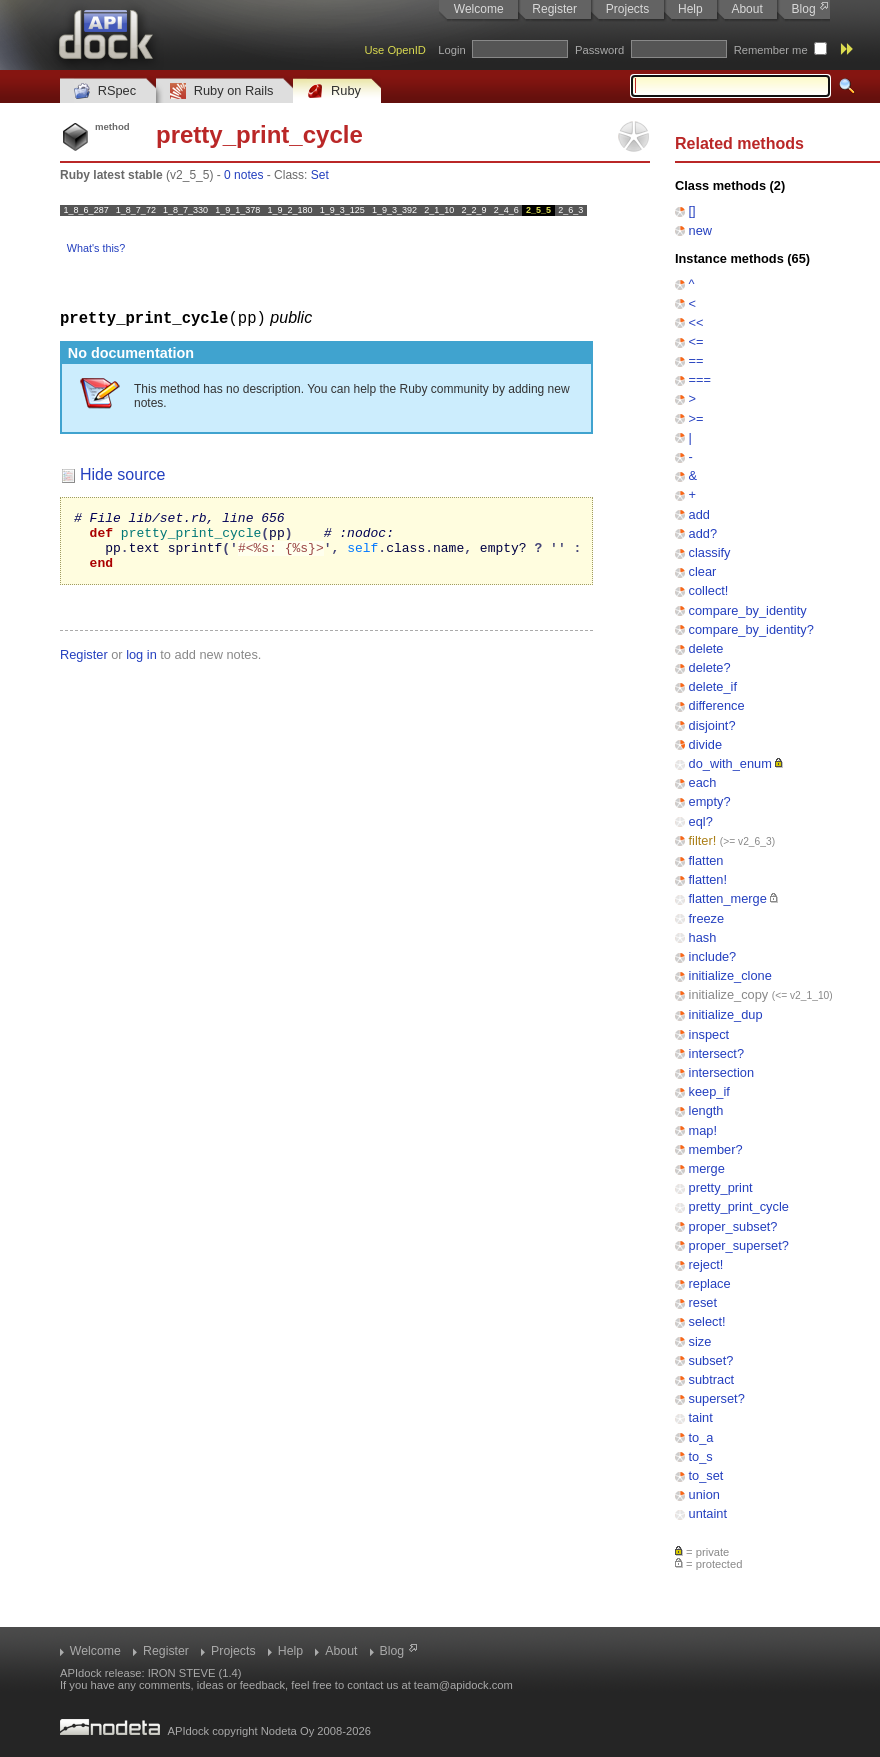 The height and width of the screenshot is (1757, 880). Describe the element at coordinates (710, 667) in the screenshot. I see `delete?` at that location.